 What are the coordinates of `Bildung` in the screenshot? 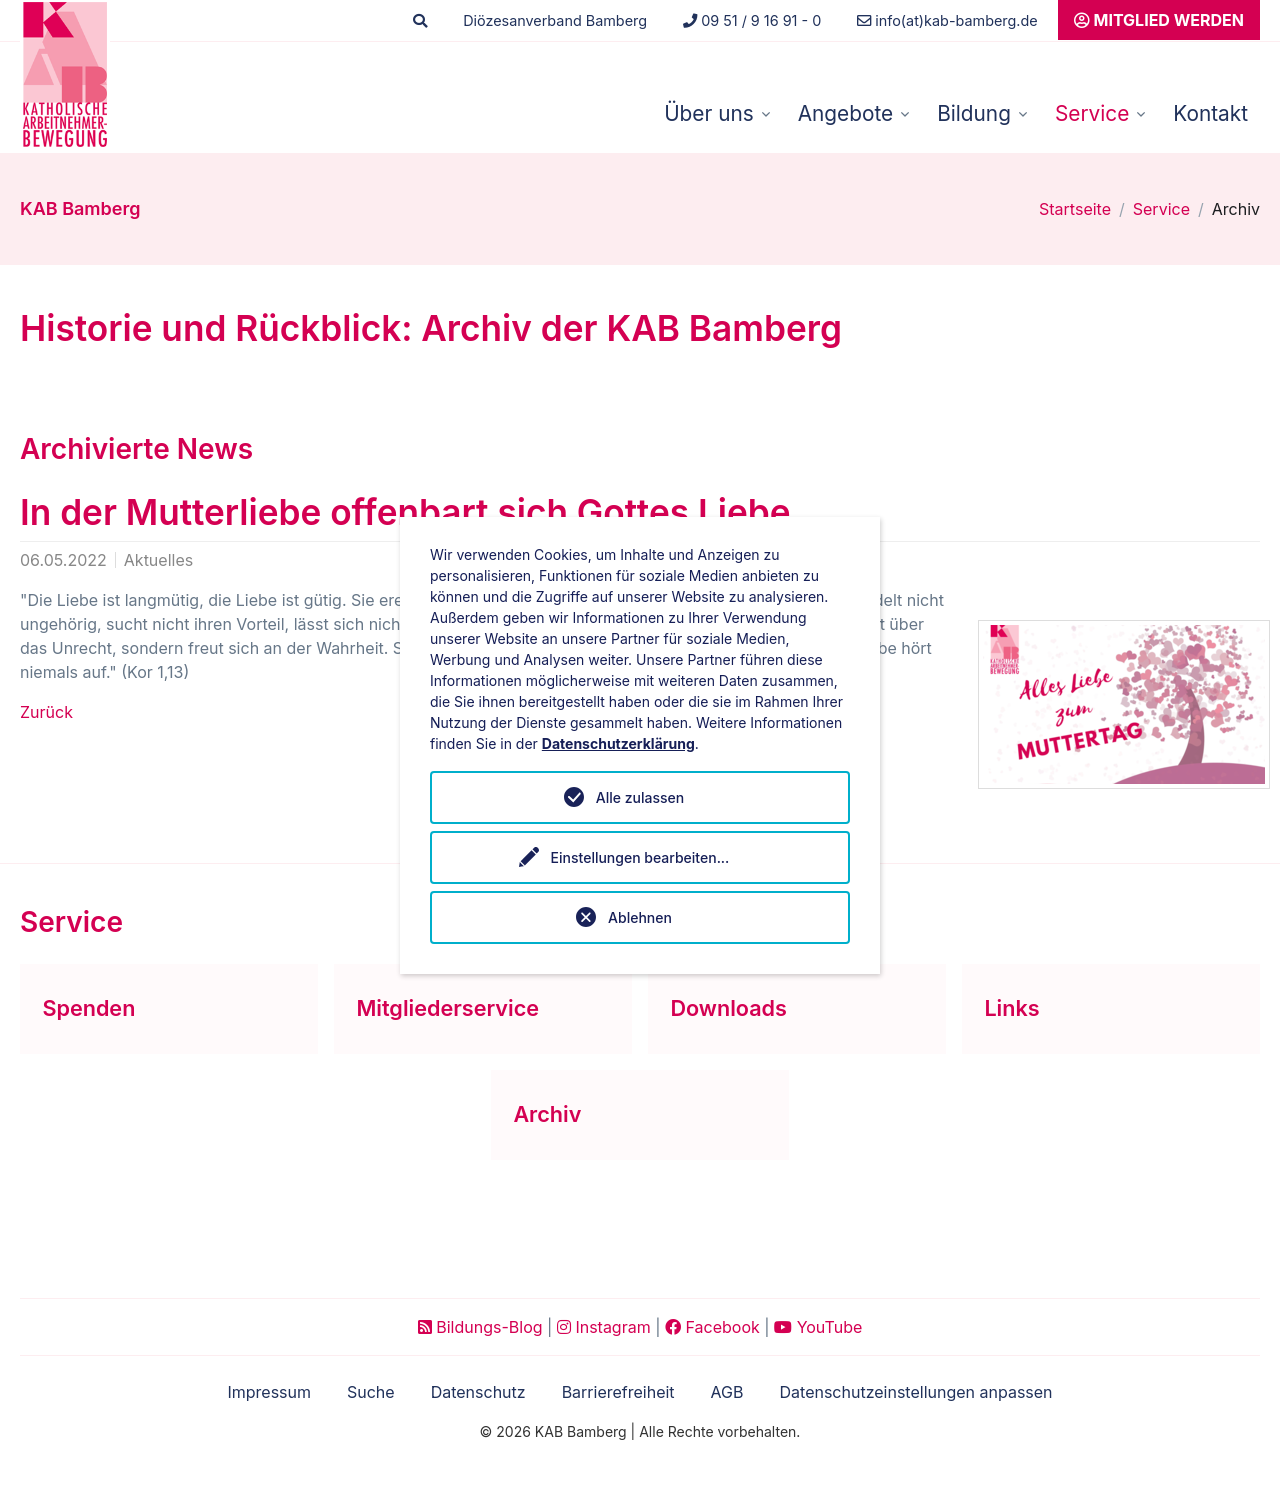 It's located at (974, 113).